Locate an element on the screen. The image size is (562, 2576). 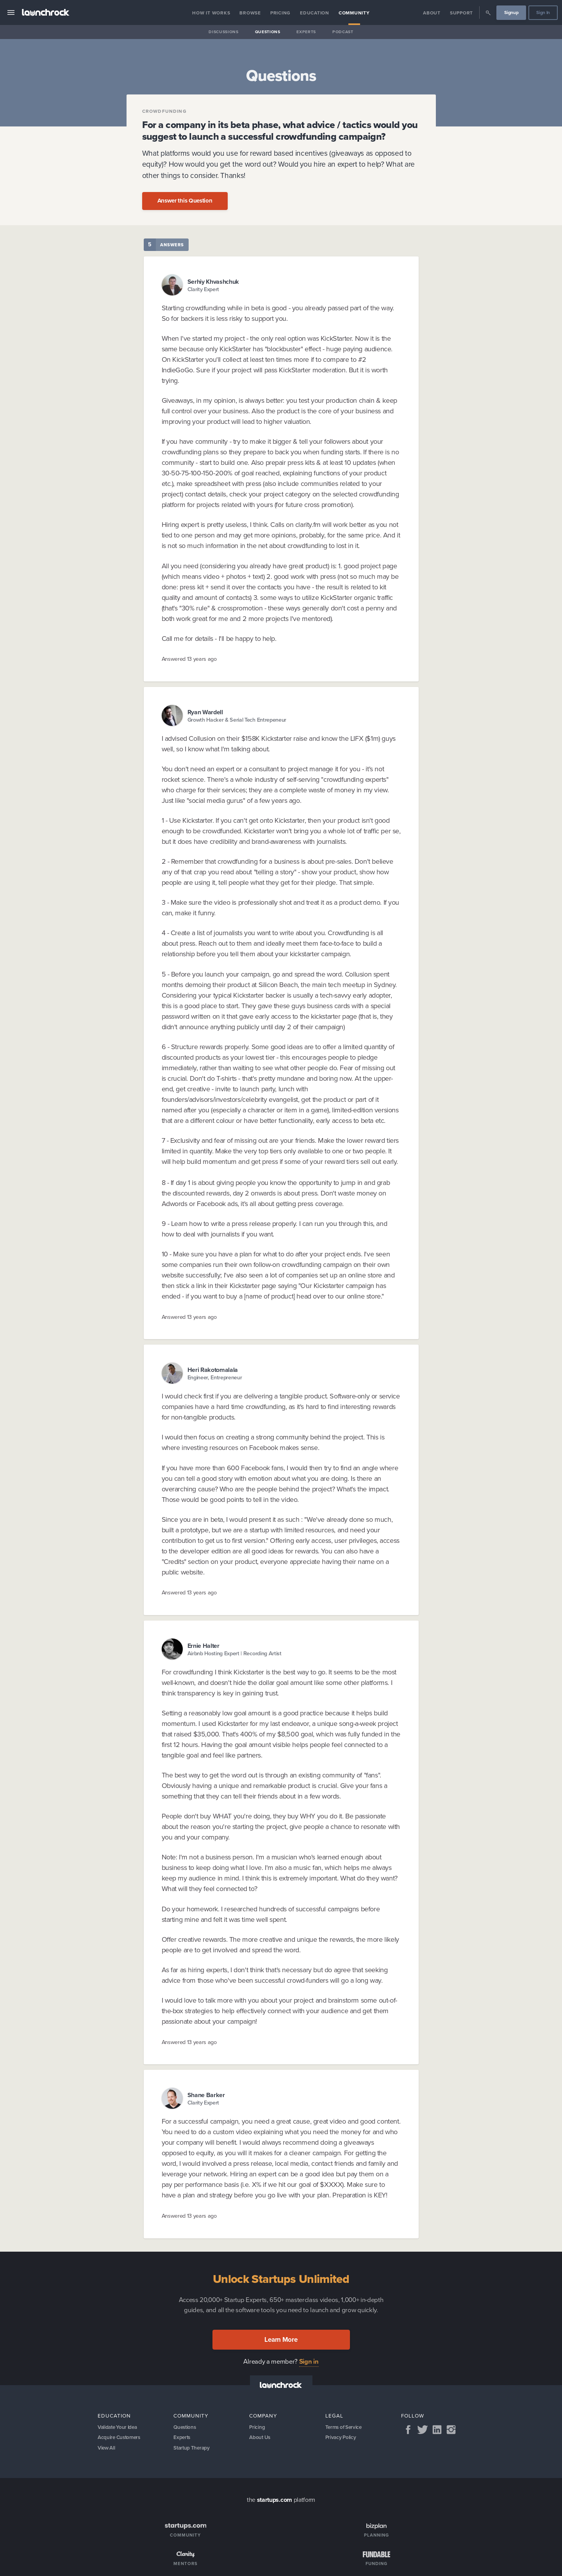
Heri Rakotomalala is located at coordinates (212, 1369).